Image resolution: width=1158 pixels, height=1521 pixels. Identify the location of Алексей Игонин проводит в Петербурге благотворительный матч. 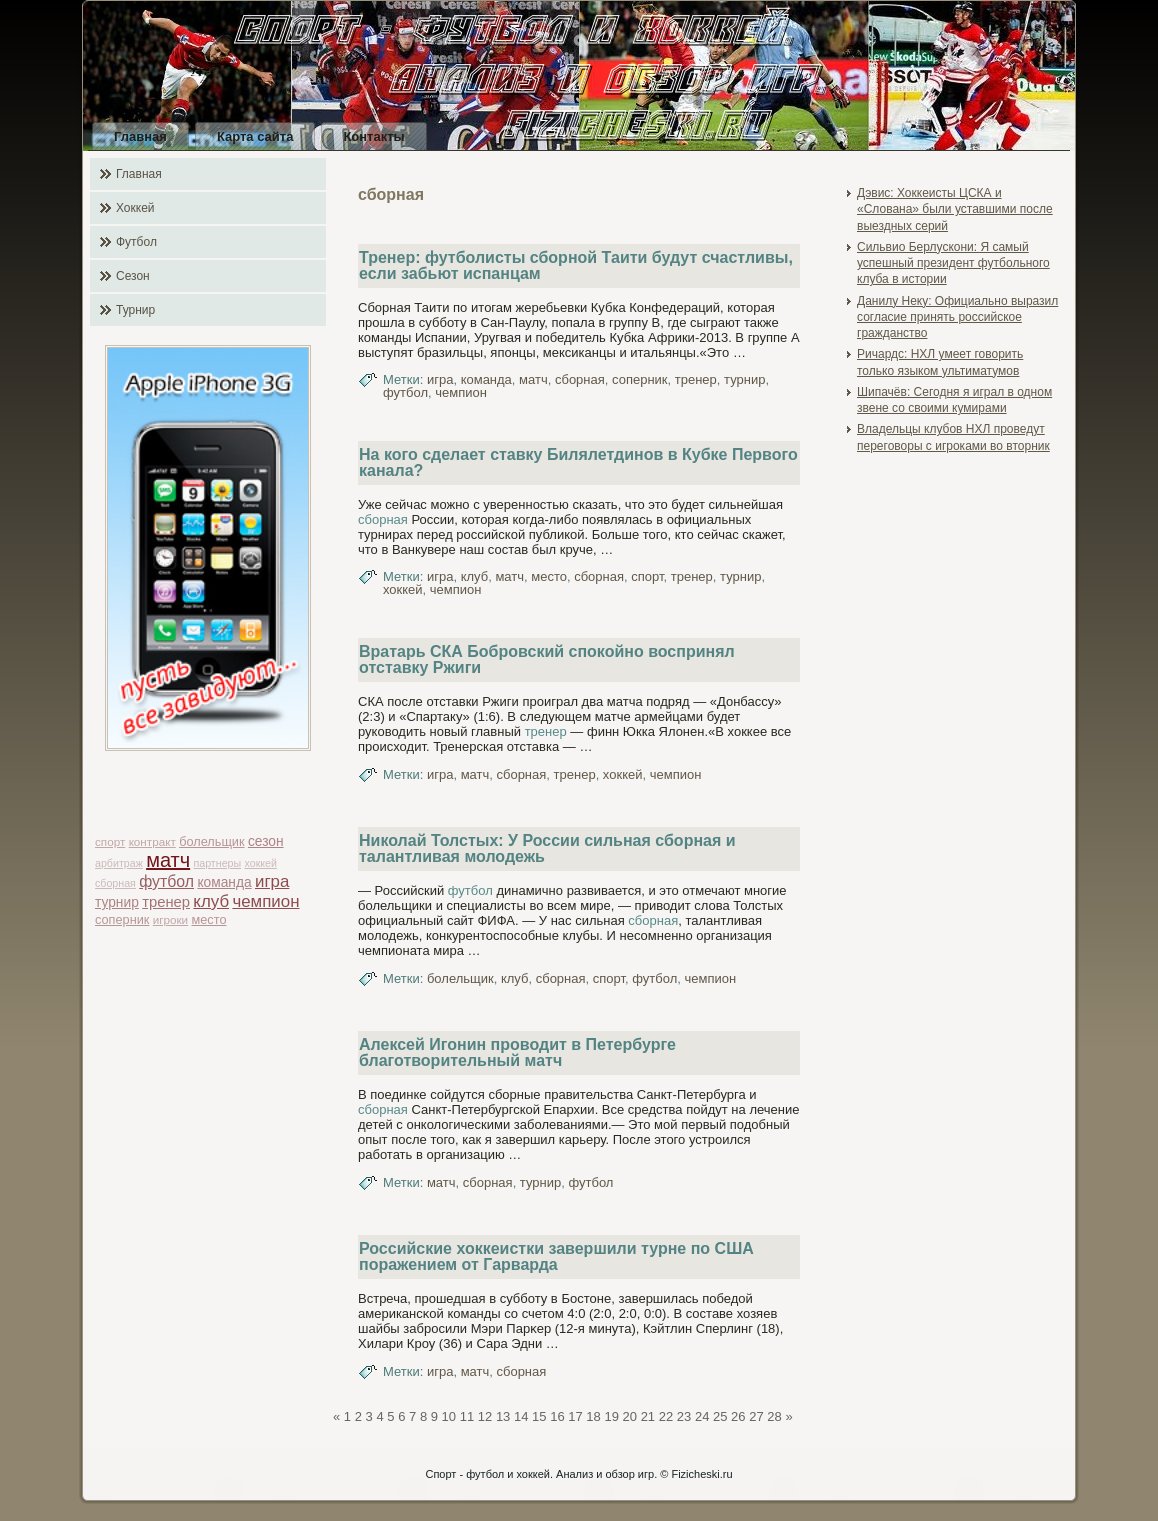
(517, 1052).